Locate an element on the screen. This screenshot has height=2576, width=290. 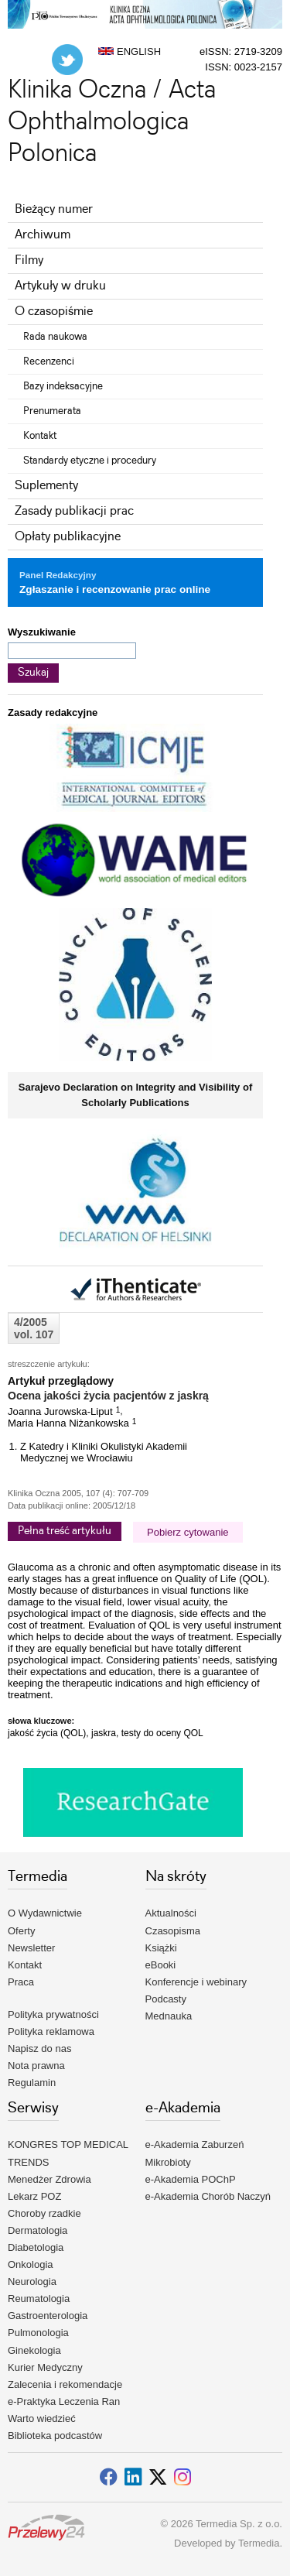
Standardy etyczne i procedury is located at coordinates (89, 460).